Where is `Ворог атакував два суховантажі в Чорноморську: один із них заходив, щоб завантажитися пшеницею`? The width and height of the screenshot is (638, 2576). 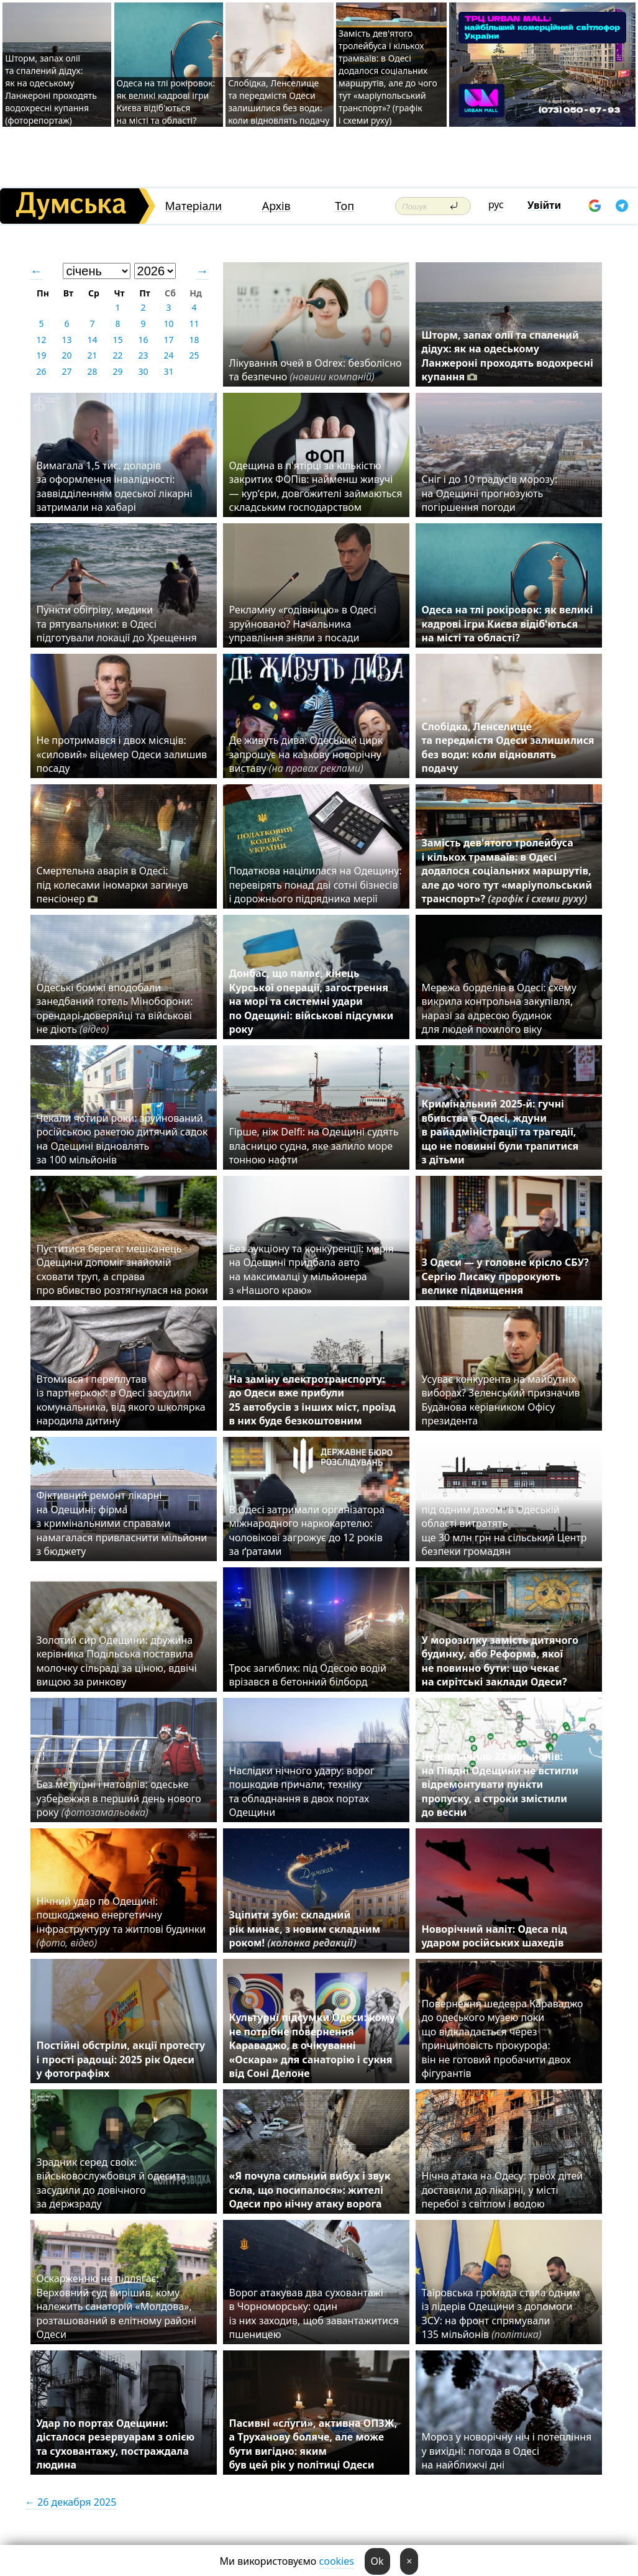 Ворог атакував два суховантажі в Чорноморську: один із них заходив, щоб завантажитися пшеницею is located at coordinates (314, 2313).